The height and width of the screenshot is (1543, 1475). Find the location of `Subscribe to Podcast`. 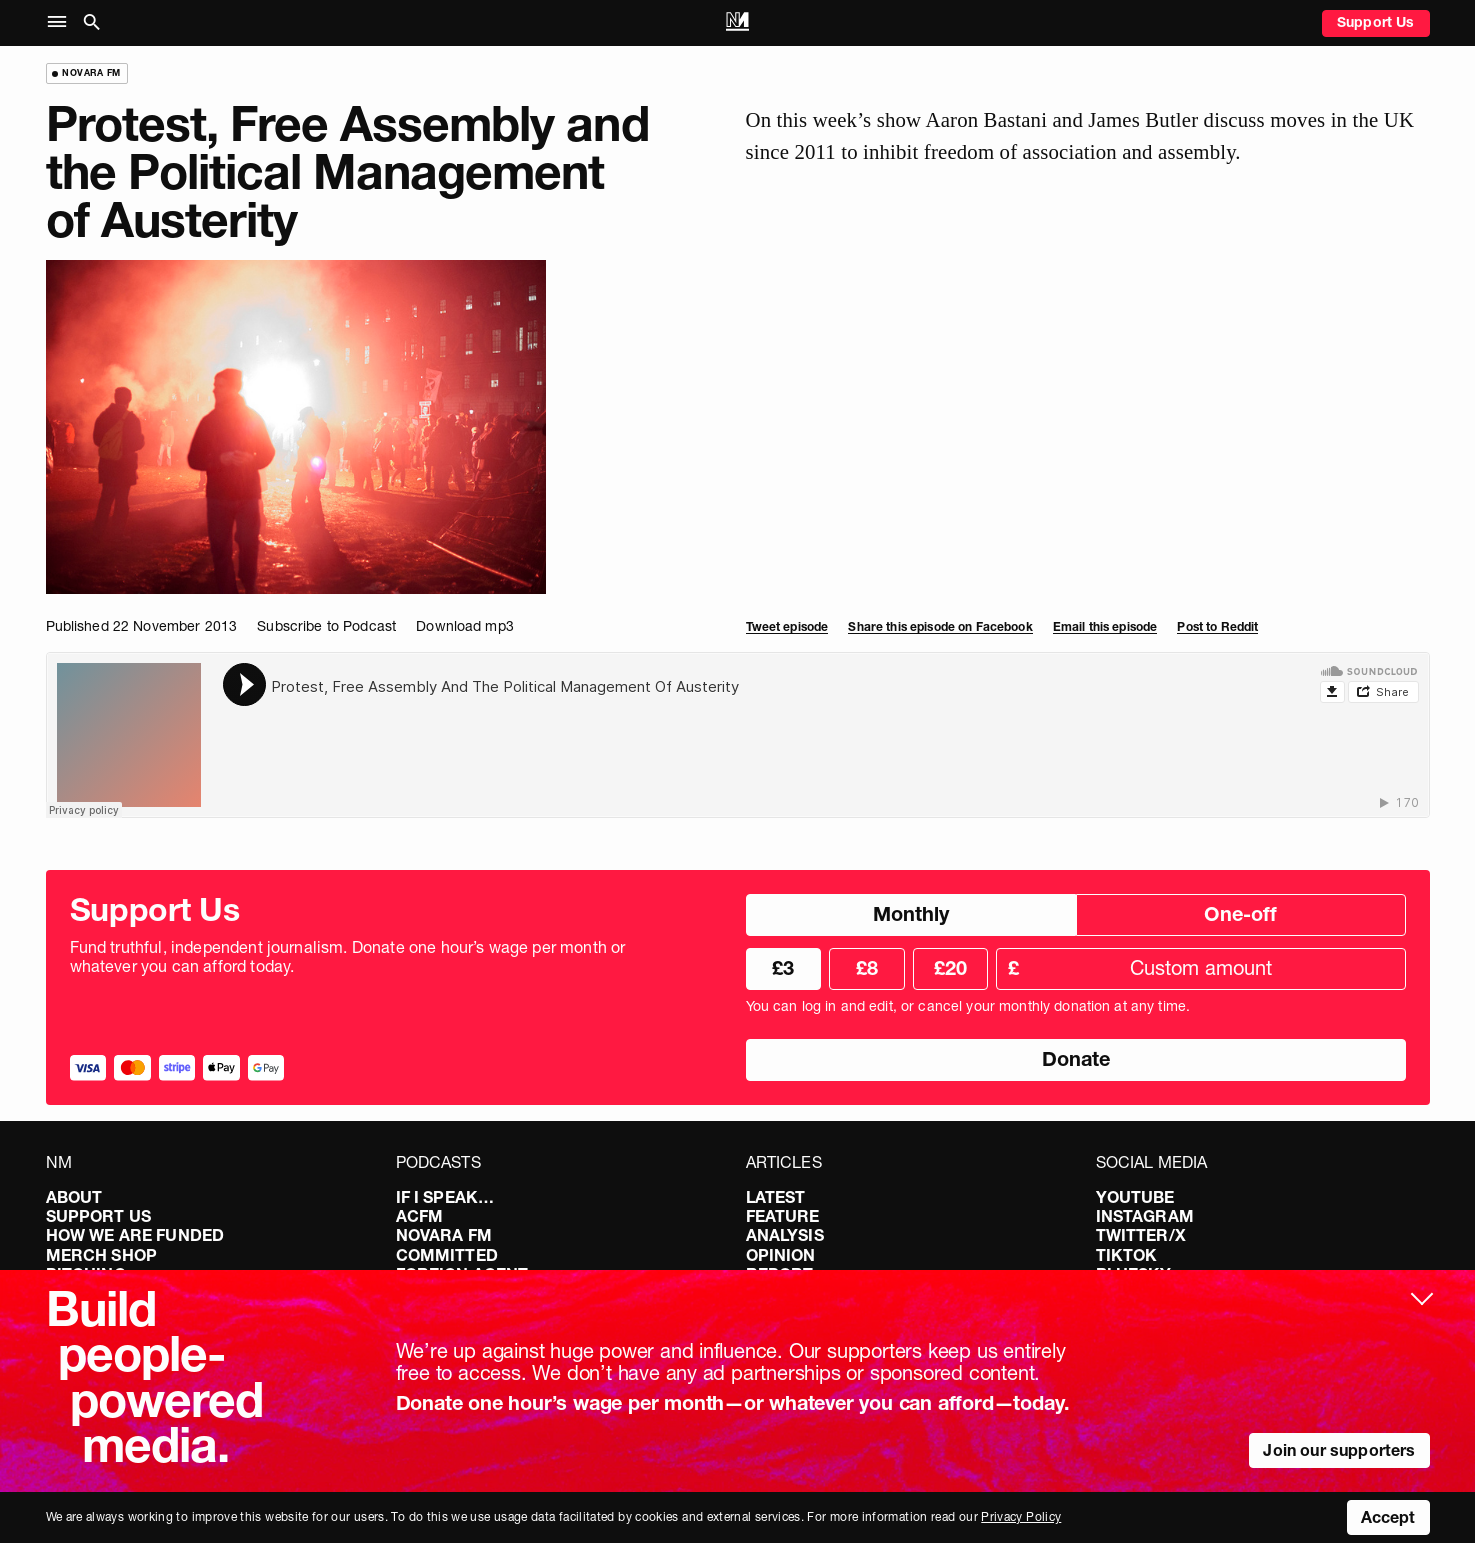

Subscribe to Podcast is located at coordinates (326, 626).